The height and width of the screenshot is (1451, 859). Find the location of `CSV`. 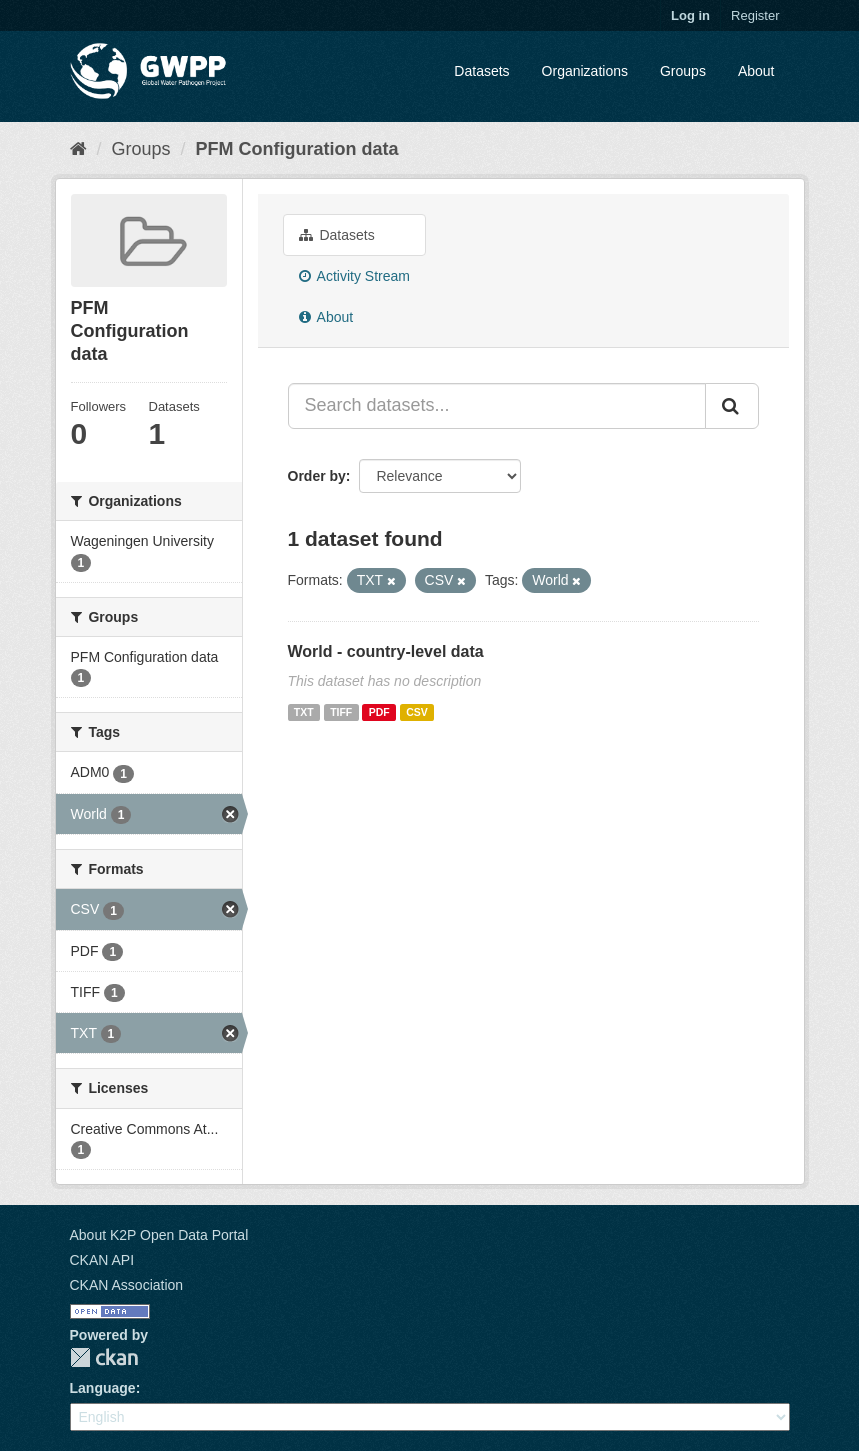

CSV is located at coordinates (417, 712).